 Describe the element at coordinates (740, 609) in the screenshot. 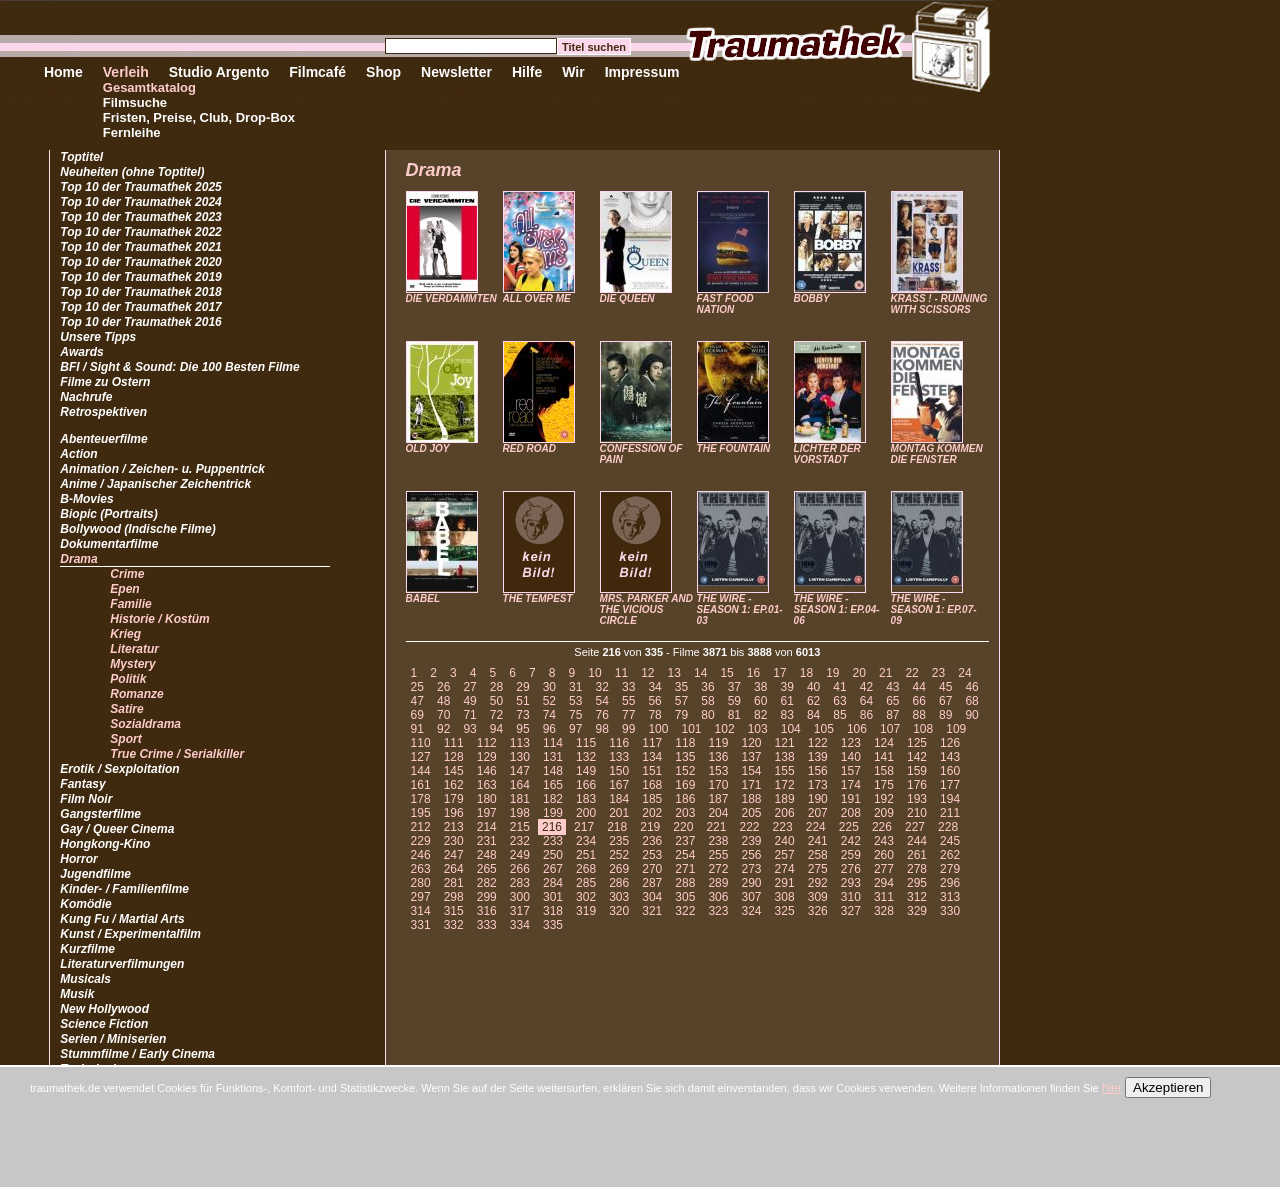

I see `THE WIRE - SEASON 1: EP.01-03` at that location.